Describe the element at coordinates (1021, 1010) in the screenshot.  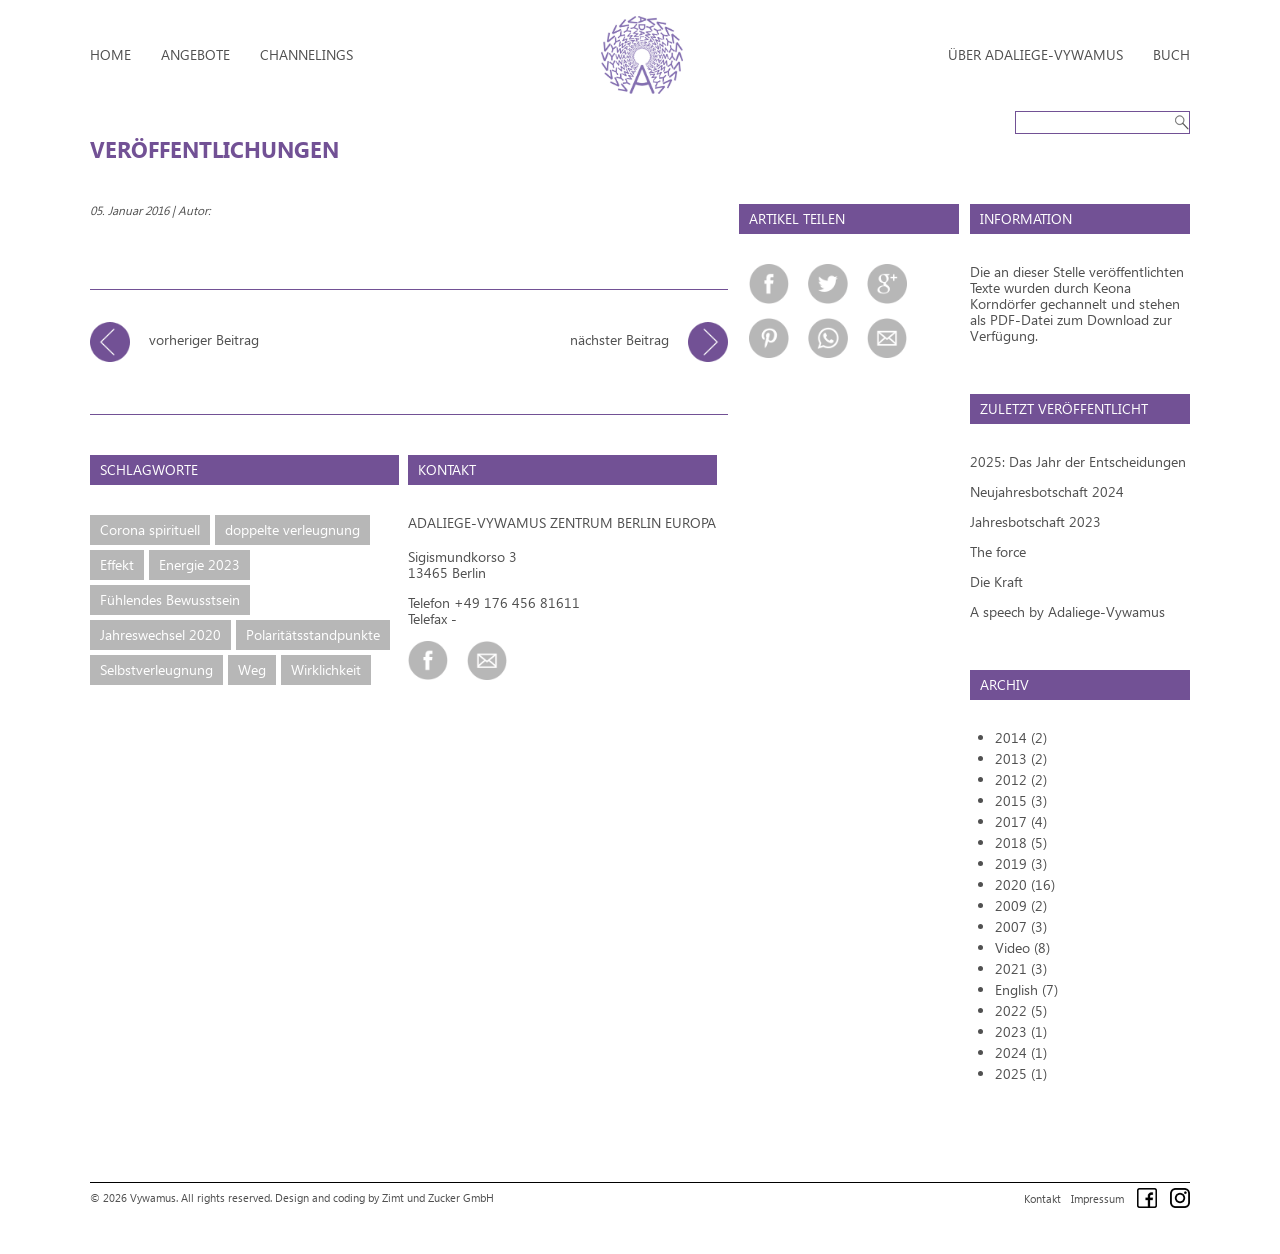
I see `2022 (5)` at that location.